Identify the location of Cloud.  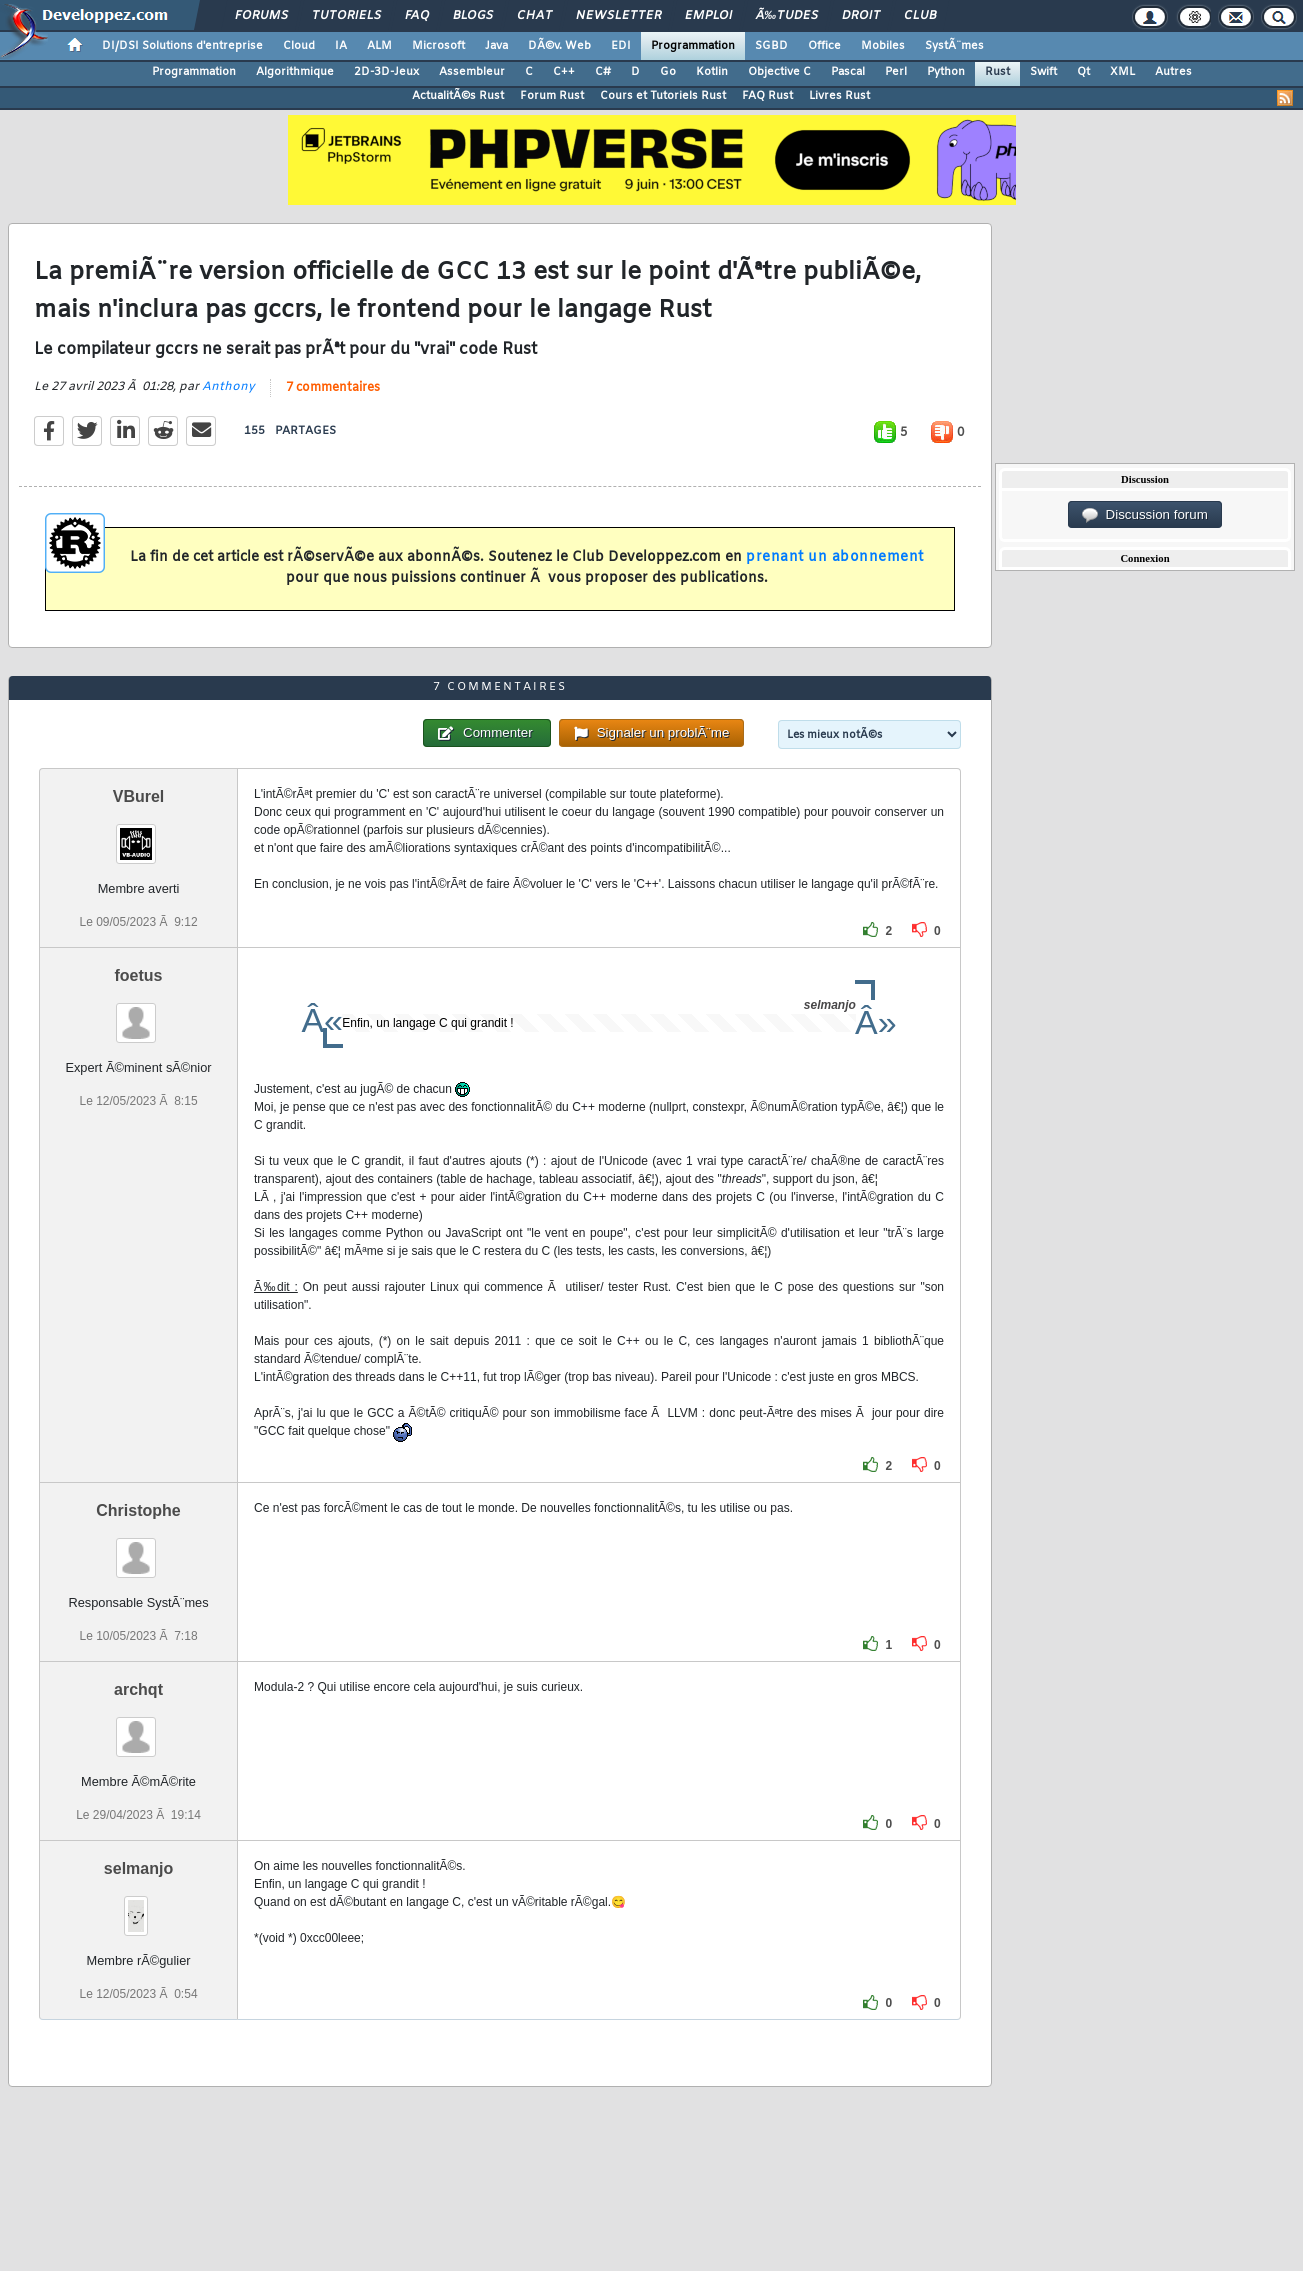
(299, 46).